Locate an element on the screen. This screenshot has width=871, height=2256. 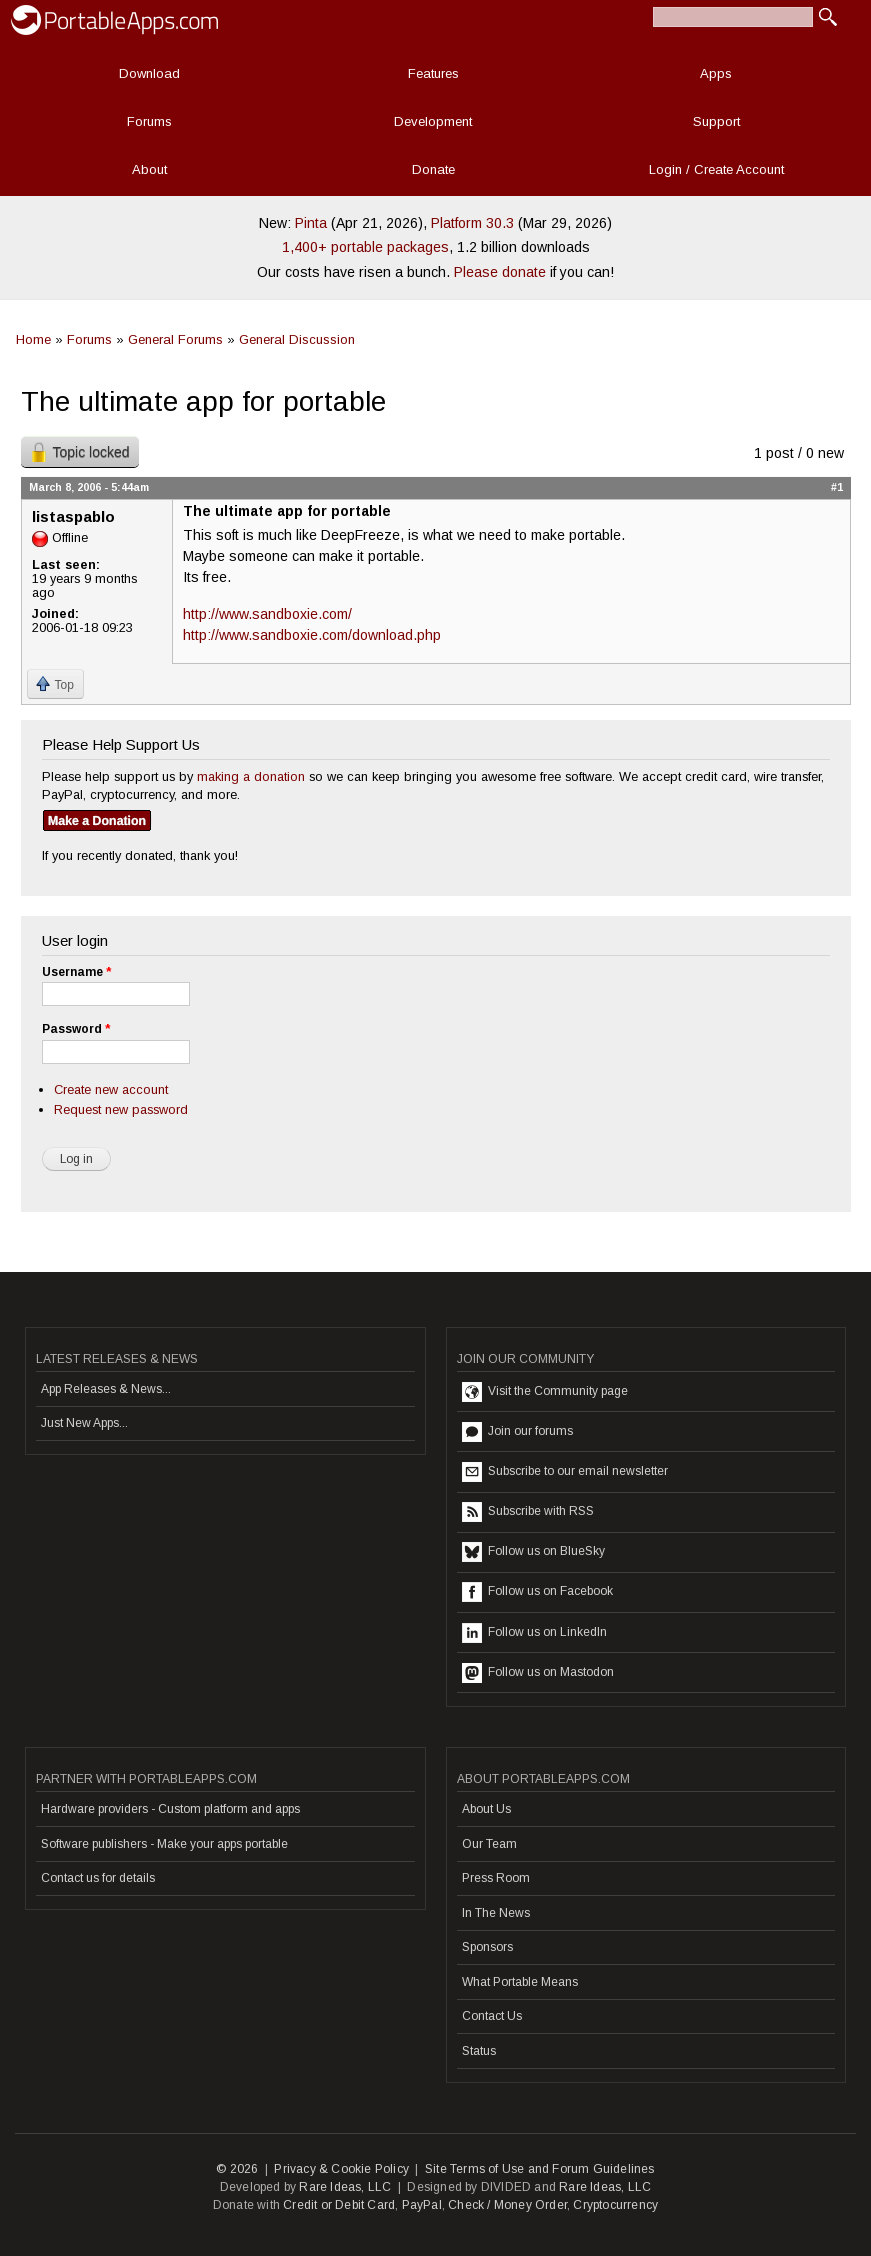
Contact Us is located at coordinates (492, 2016).